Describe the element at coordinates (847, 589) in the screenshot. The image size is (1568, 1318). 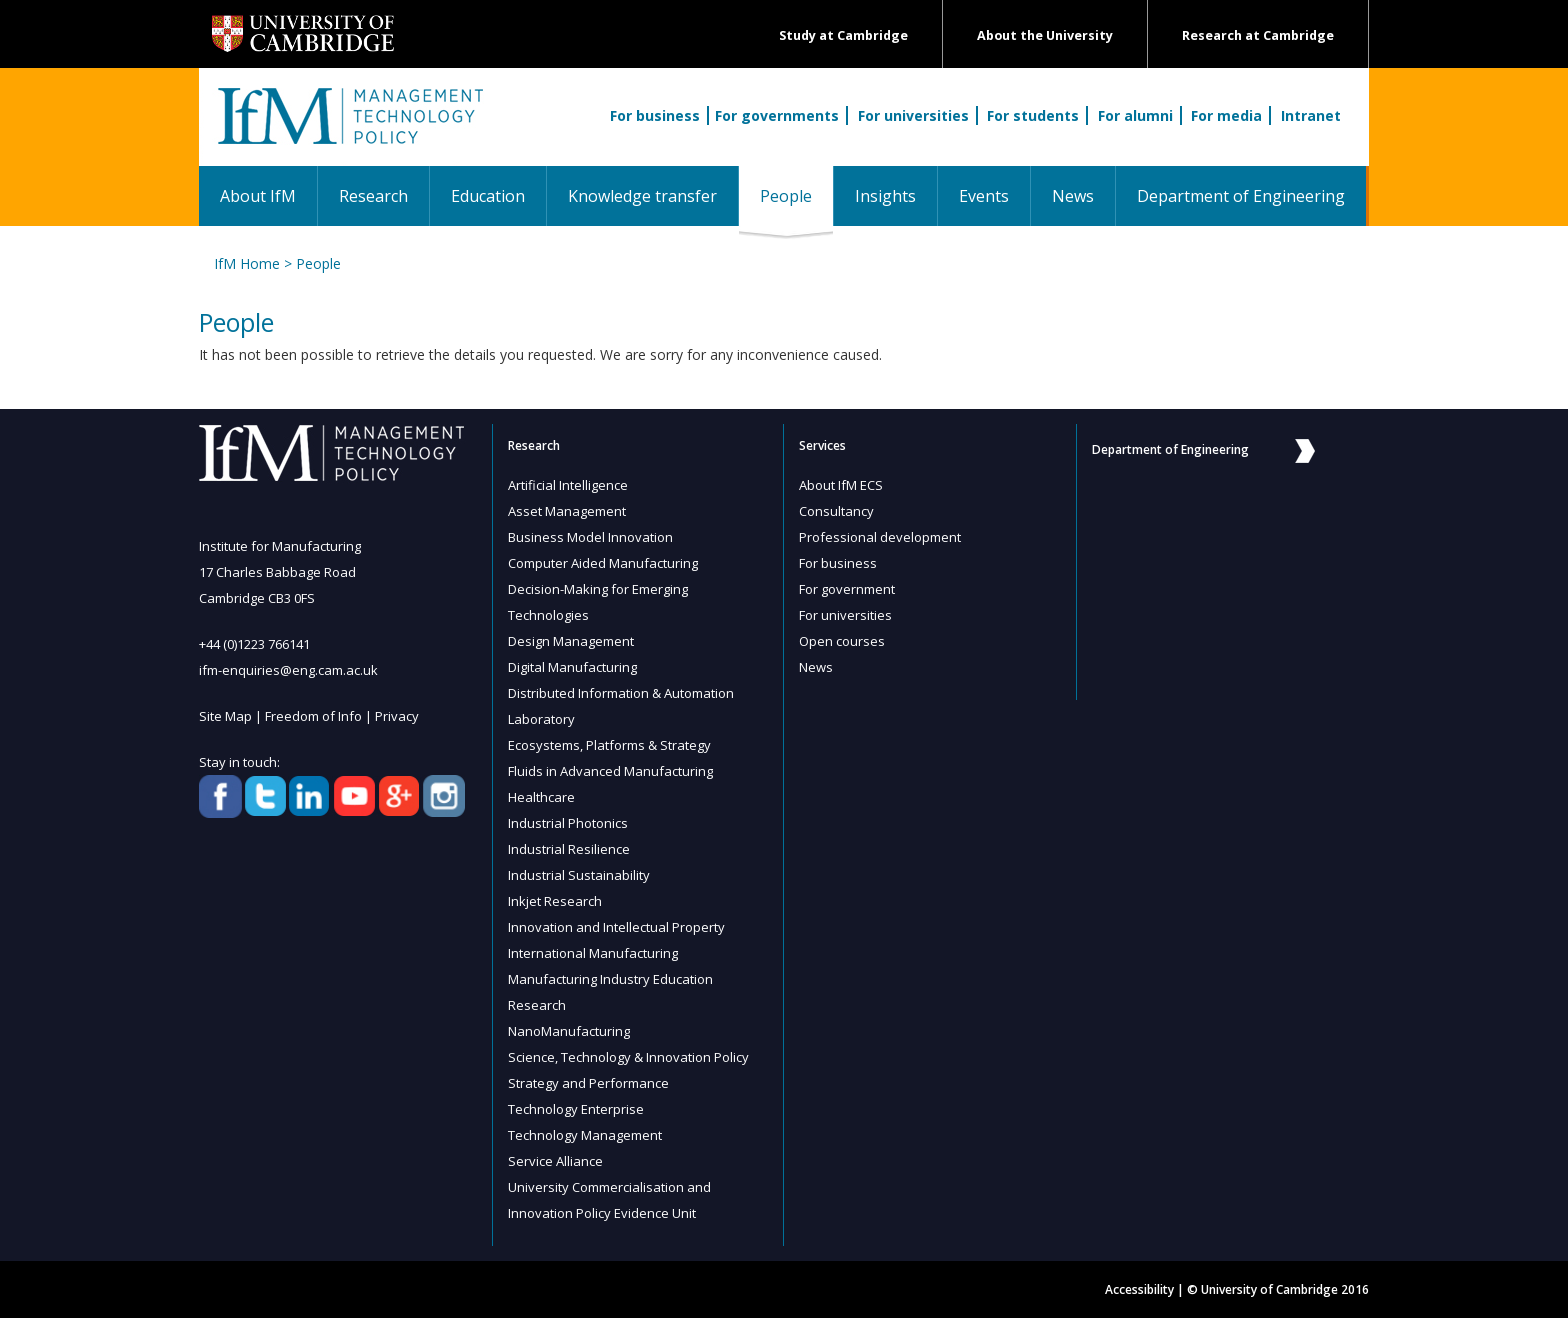
I see `For government` at that location.